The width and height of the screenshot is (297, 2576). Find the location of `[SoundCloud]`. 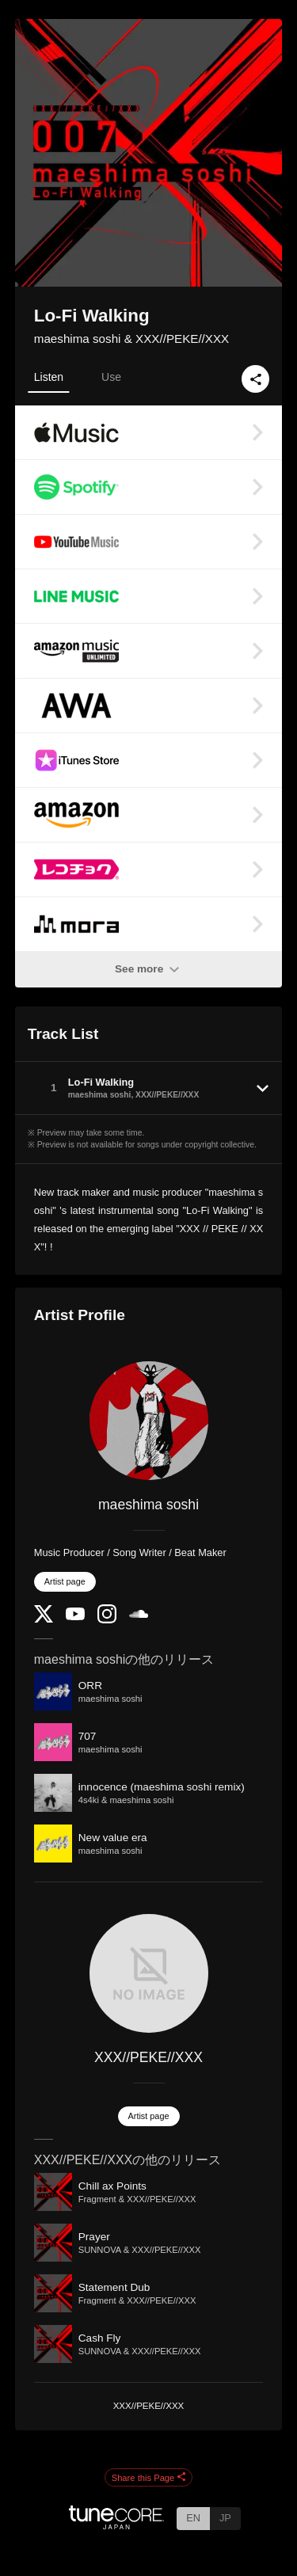

[SoundCloud] is located at coordinates (138, 1614).